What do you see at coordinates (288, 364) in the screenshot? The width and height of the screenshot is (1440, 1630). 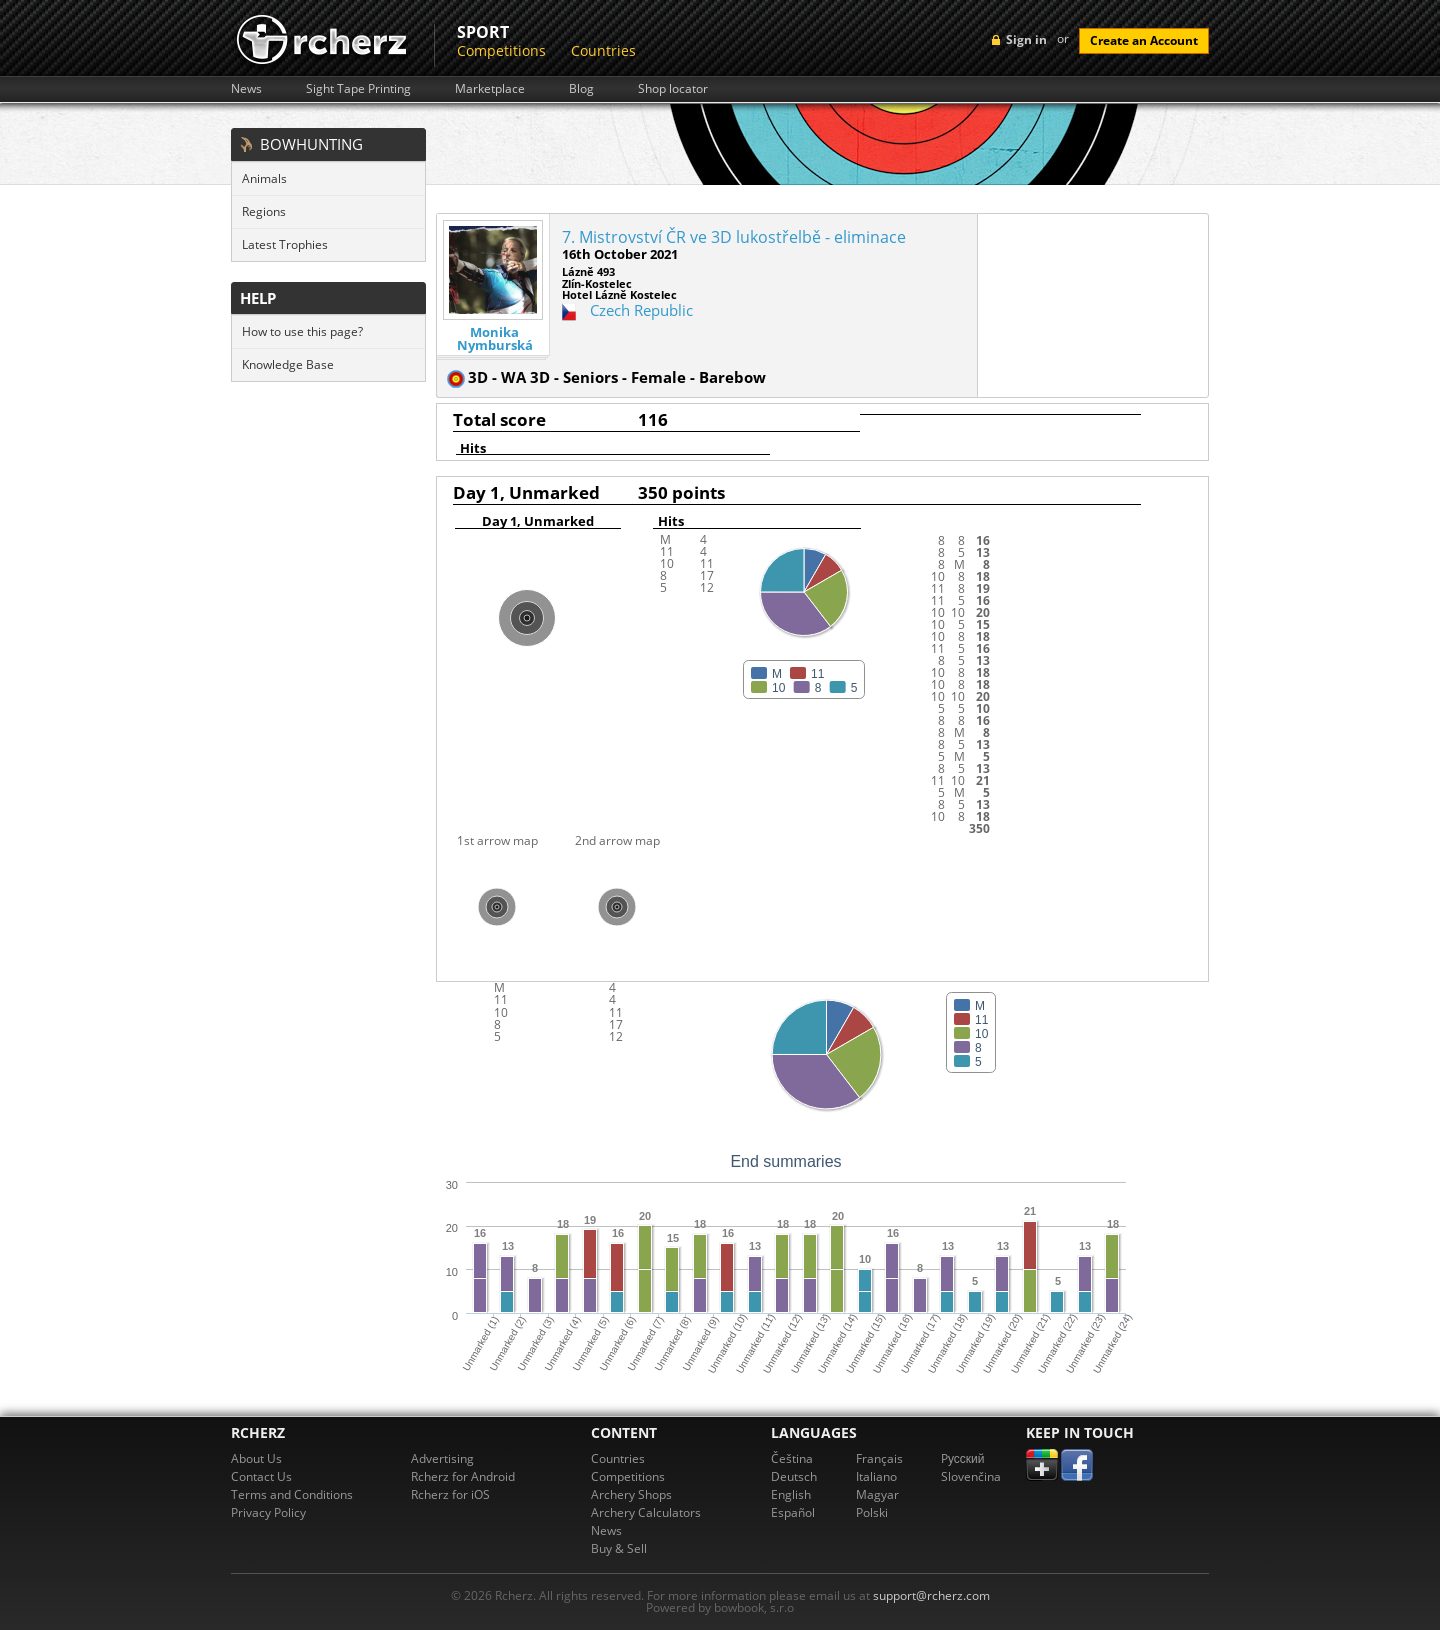 I see `Knowledge Base` at bounding box center [288, 364].